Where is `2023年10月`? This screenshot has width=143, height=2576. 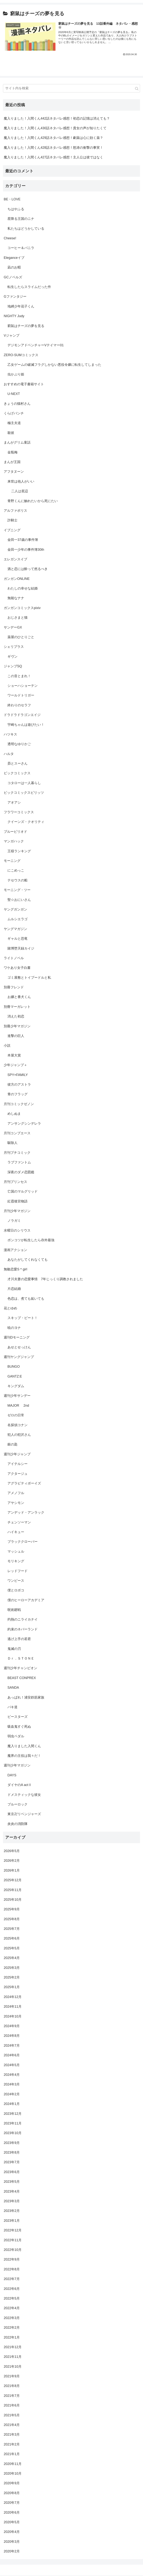
2023年10月 is located at coordinates (13, 2133).